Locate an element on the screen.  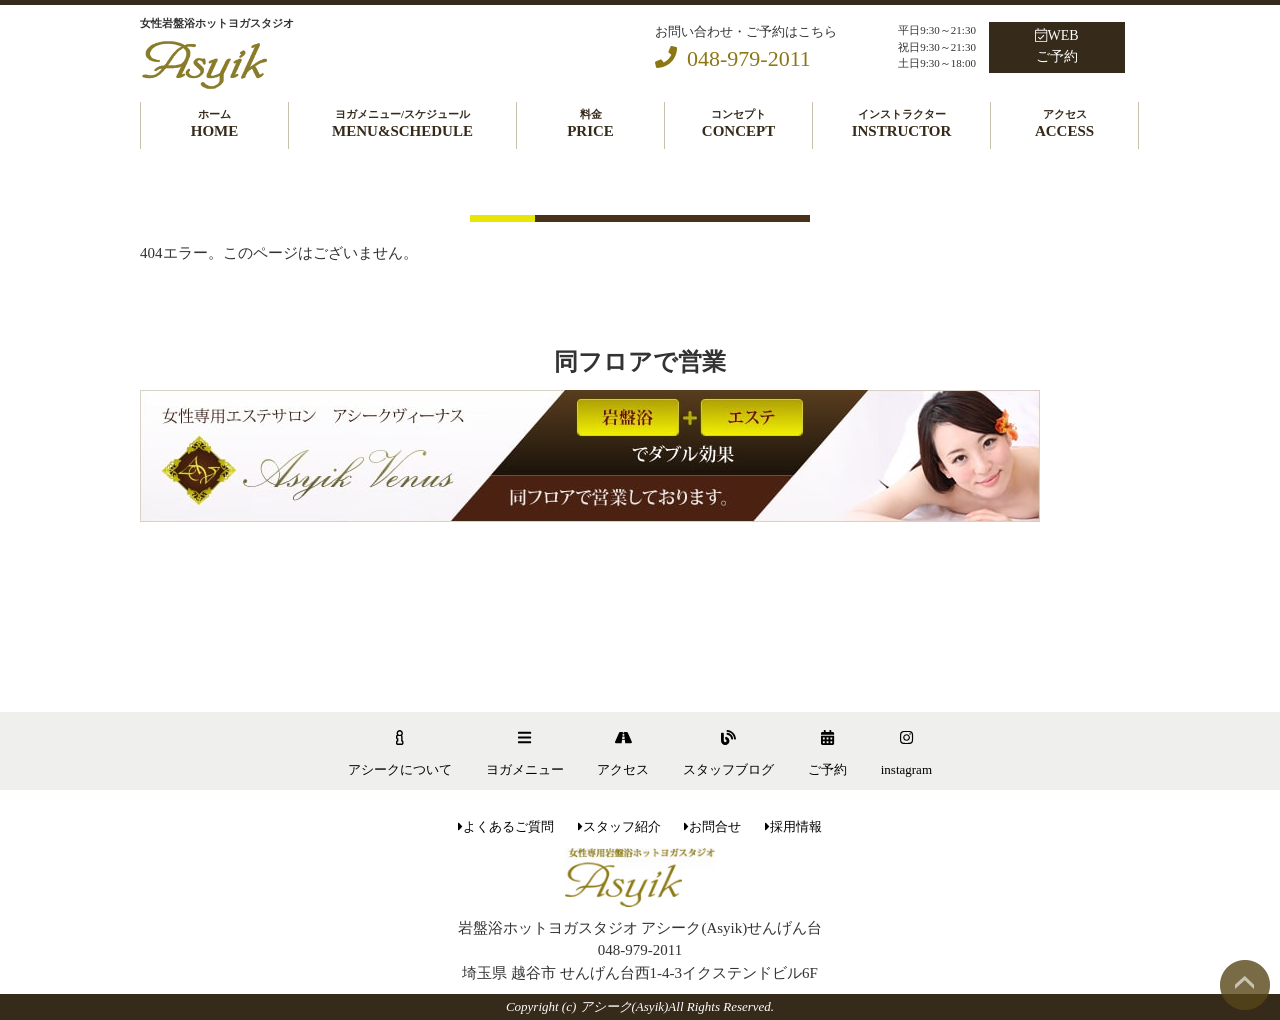
お問合せ is located at coordinates (712, 826).